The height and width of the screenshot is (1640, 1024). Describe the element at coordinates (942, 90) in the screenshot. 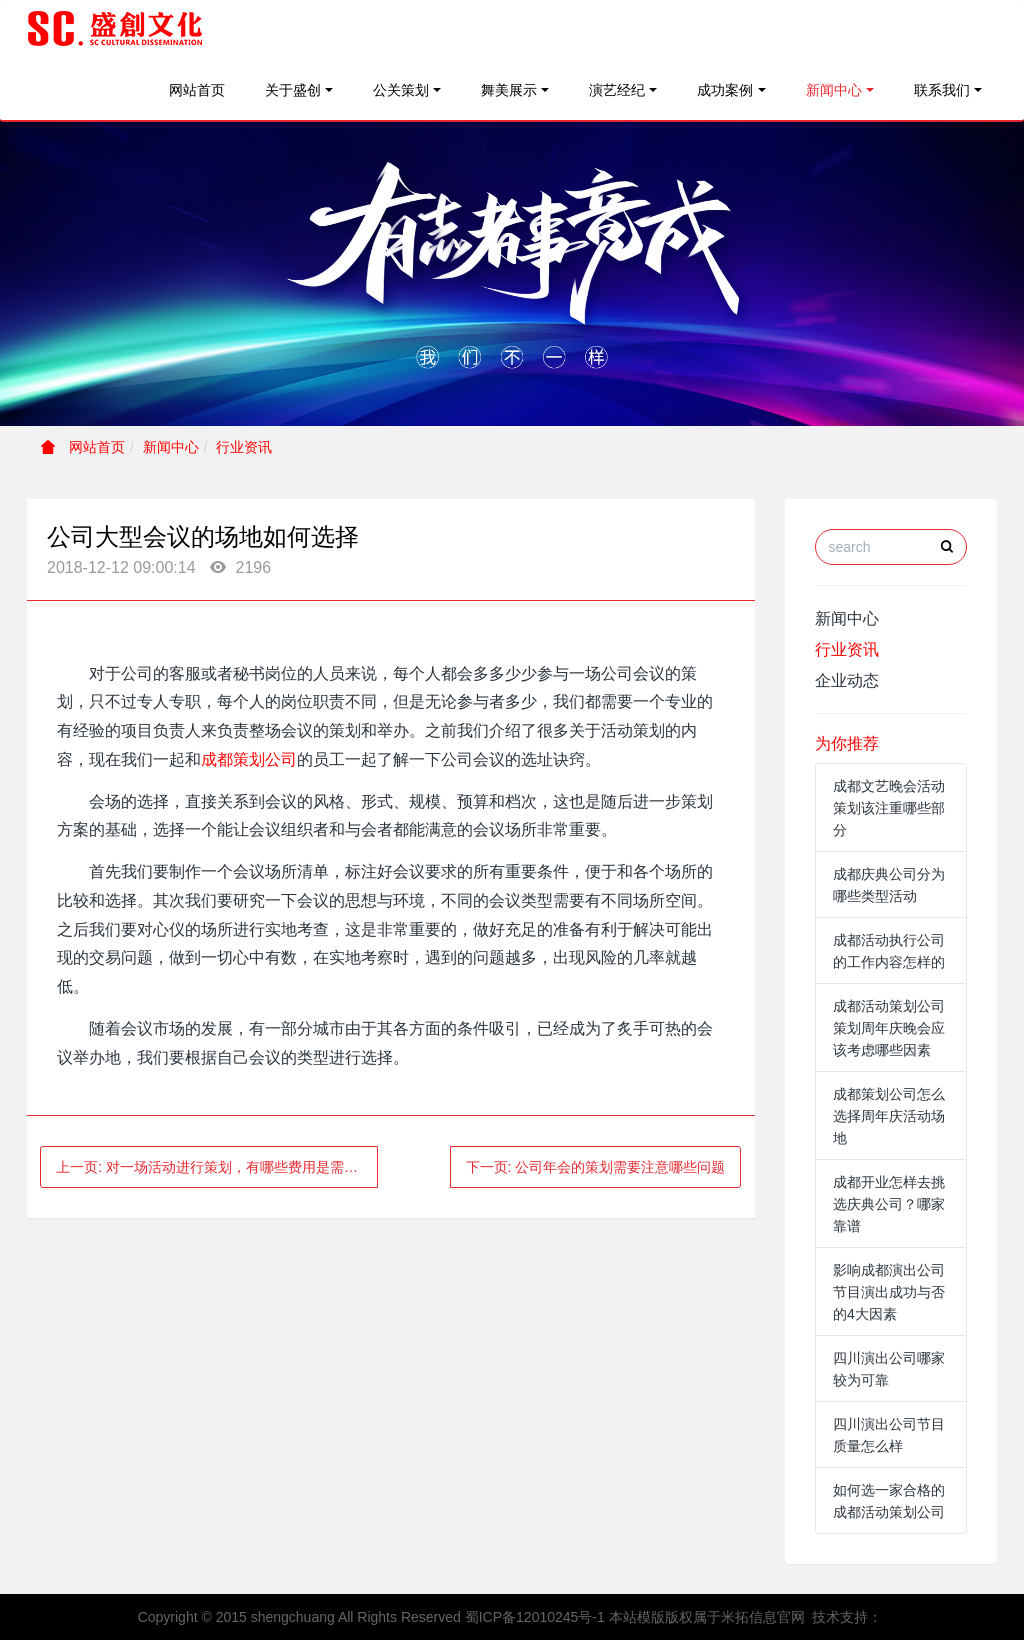

I see `联系我们` at that location.